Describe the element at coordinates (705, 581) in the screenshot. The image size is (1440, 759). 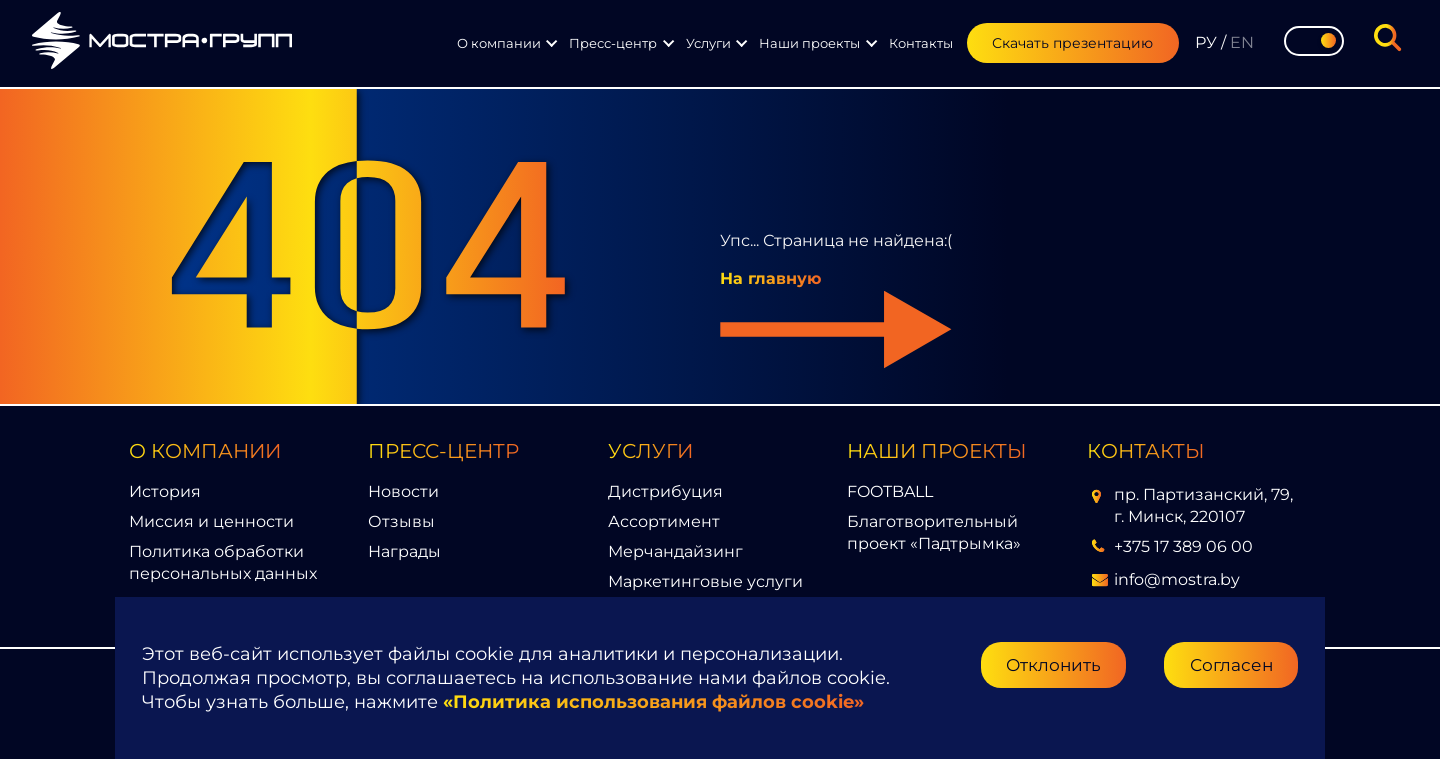
I see `Маркетинговые услуги` at that location.